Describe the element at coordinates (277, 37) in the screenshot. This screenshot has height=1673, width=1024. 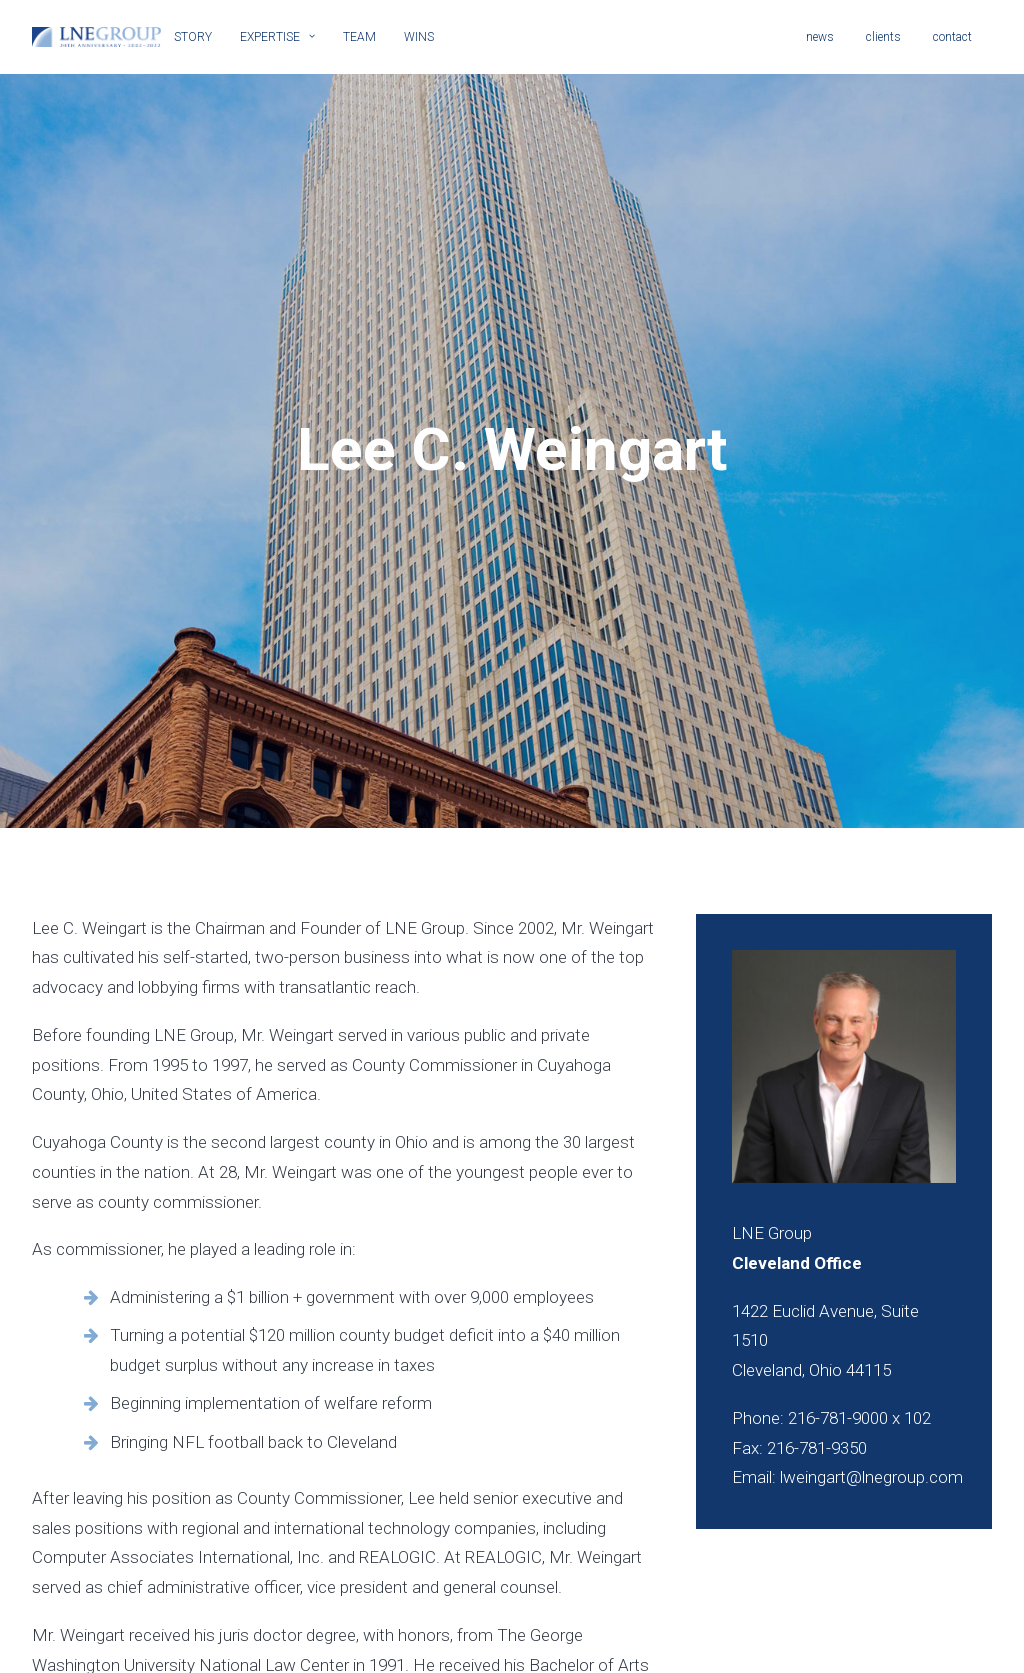
I see `EXPERTISE` at that location.